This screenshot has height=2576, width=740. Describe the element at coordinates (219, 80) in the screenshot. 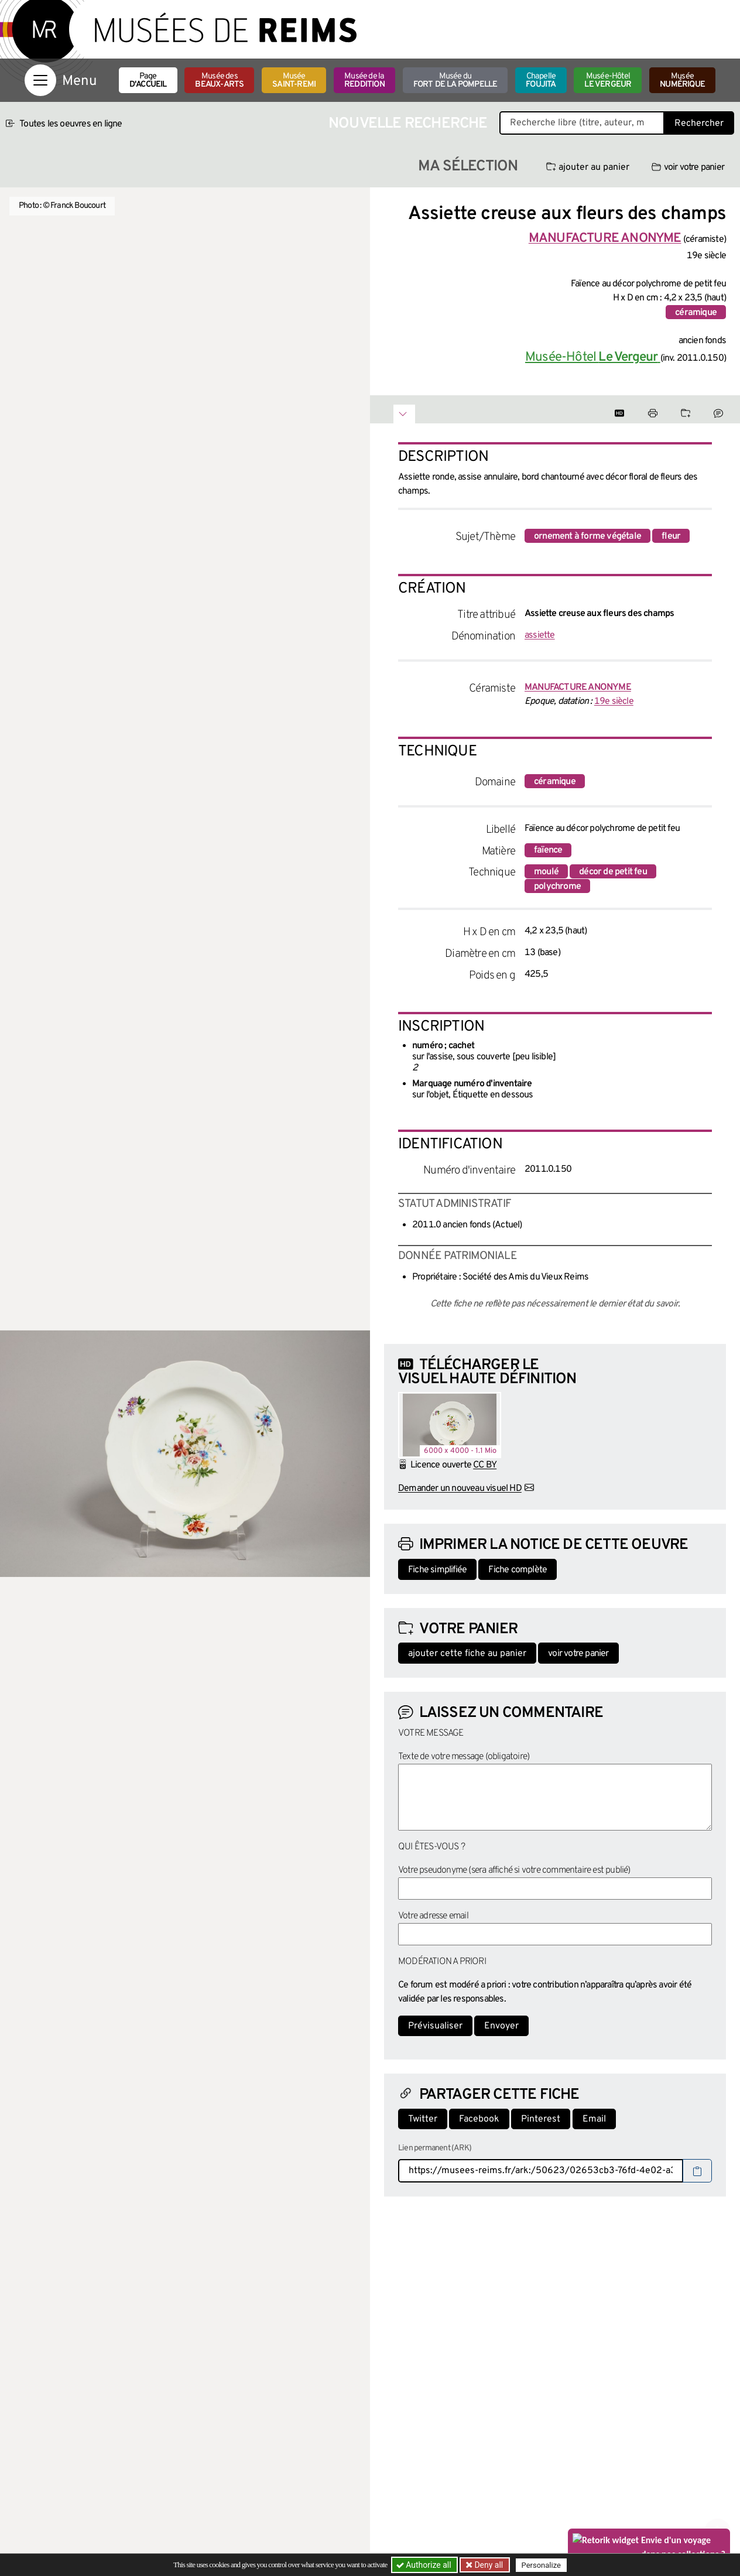

I see `Musée des` at that location.